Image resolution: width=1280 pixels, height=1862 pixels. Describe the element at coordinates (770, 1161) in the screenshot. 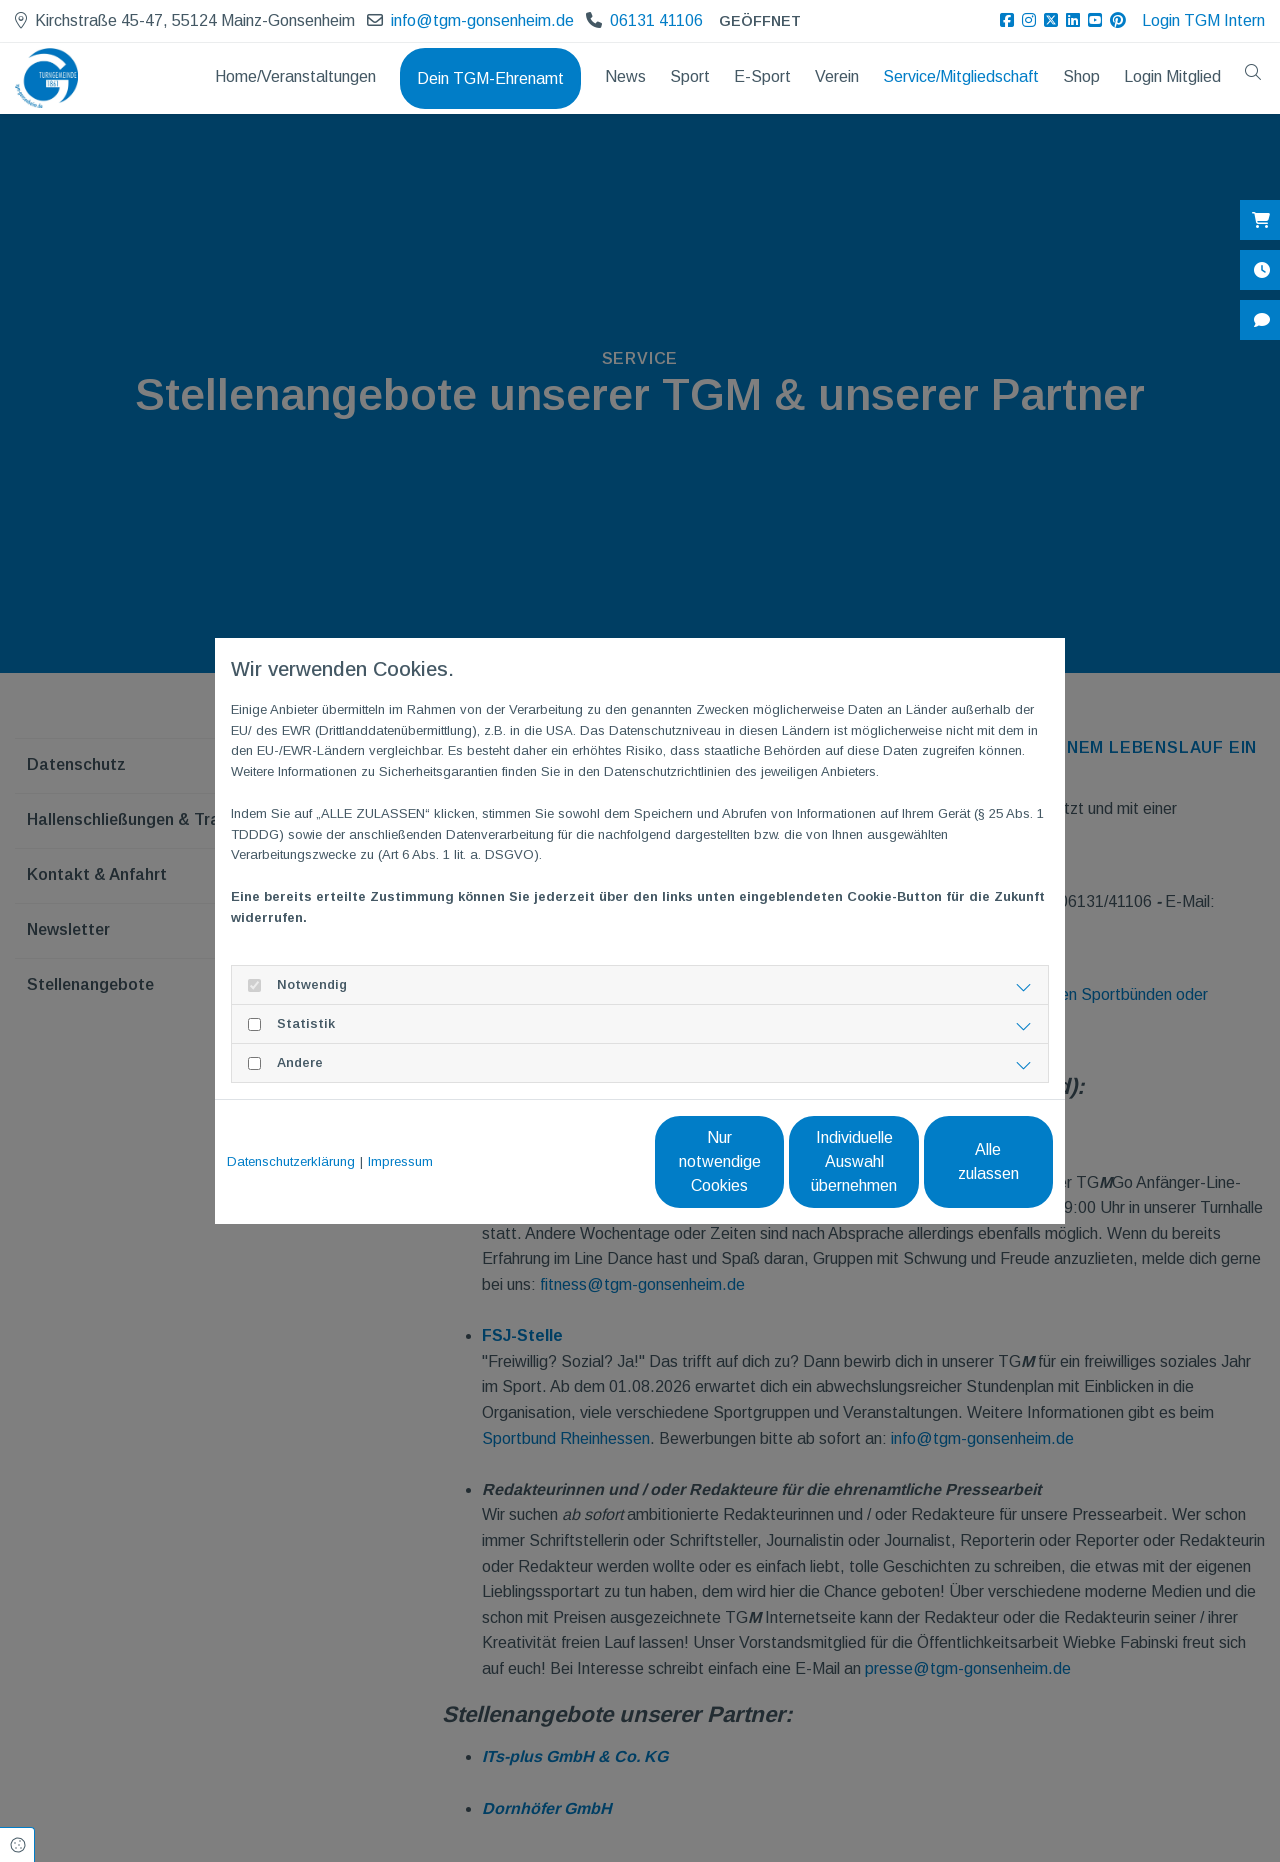

I see `Individuelle Auswahl übernehmen` at that location.